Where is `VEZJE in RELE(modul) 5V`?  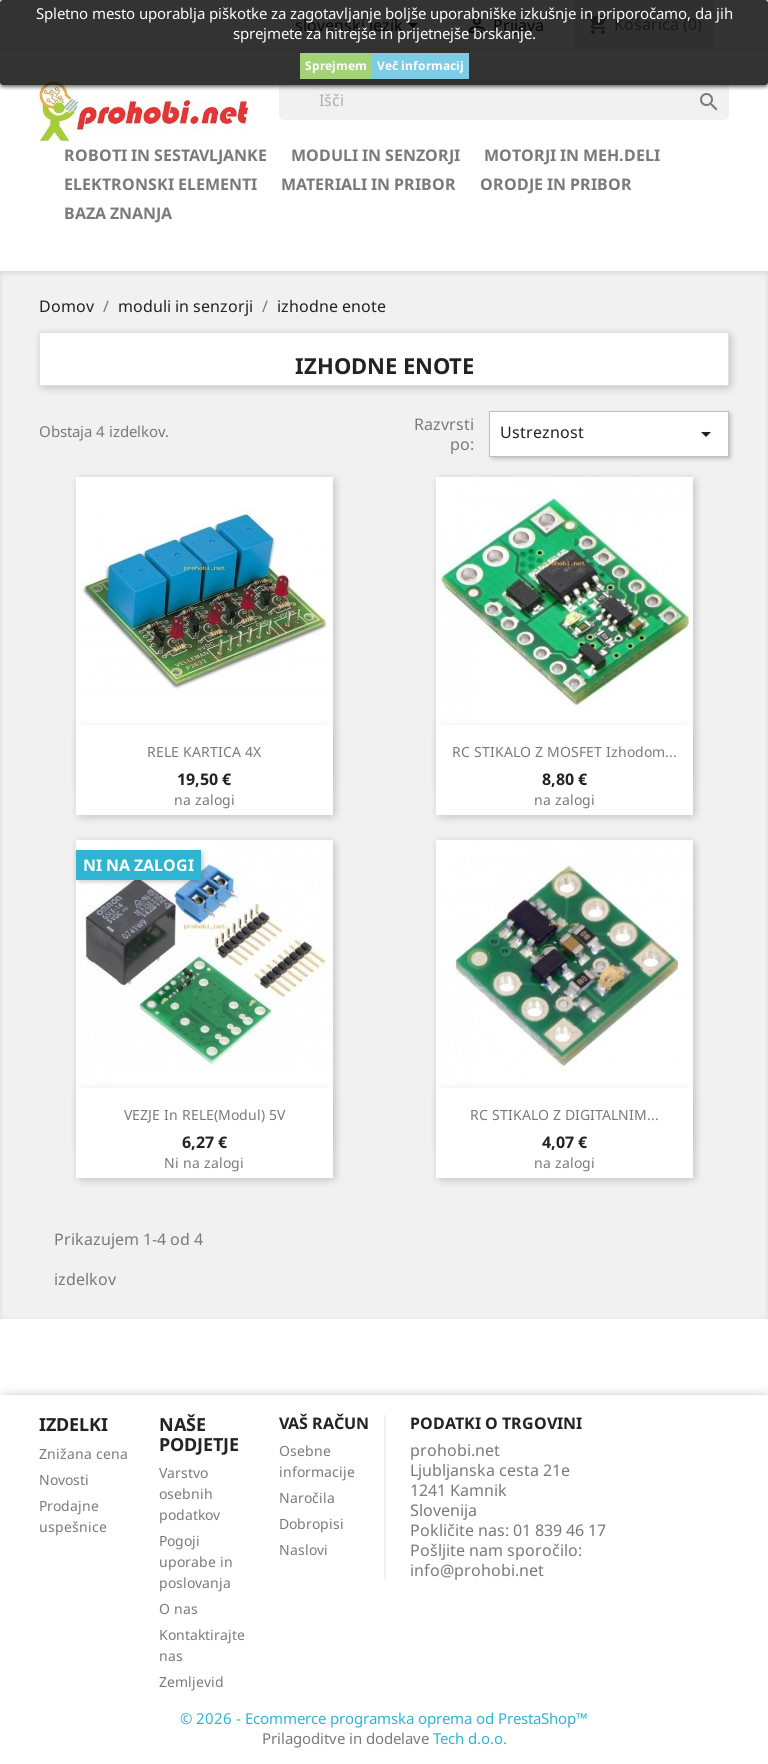 VEZJE in RELE(modul) 5V is located at coordinates (204, 1114).